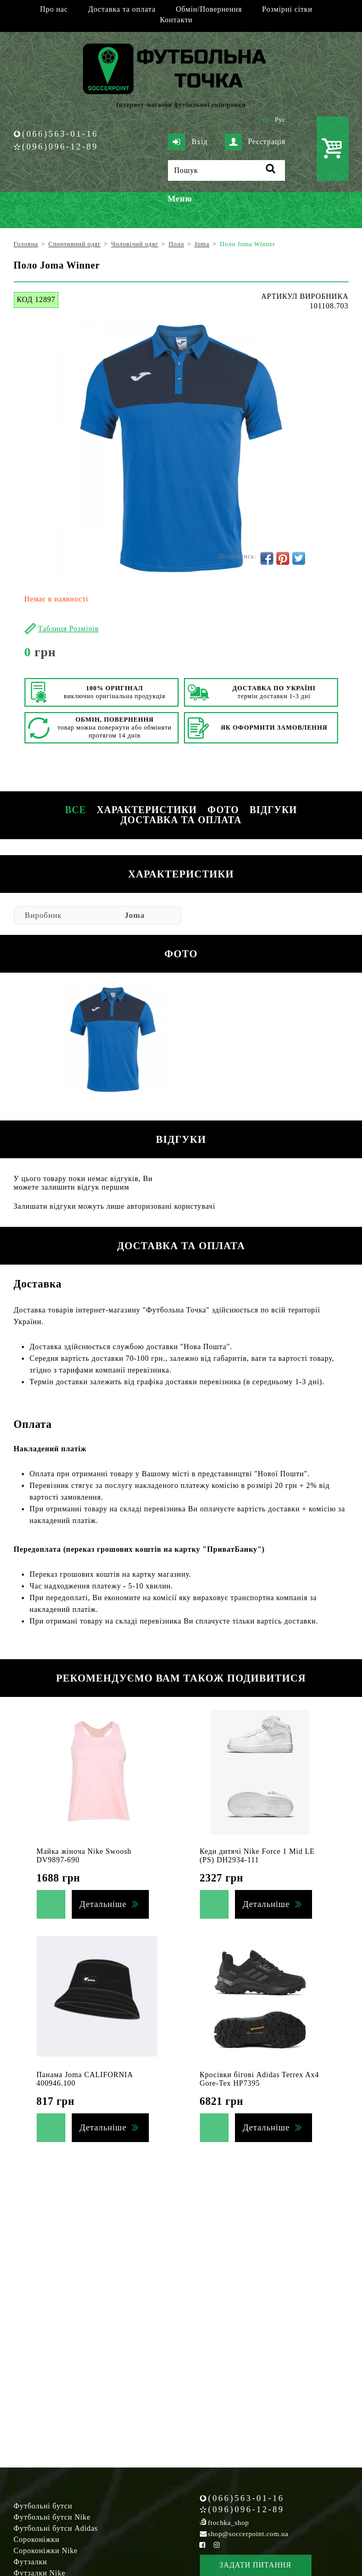 The image size is (362, 2576). What do you see at coordinates (56, 2528) in the screenshot?
I see `Футбольні бутси Adidas` at bounding box center [56, 2528].